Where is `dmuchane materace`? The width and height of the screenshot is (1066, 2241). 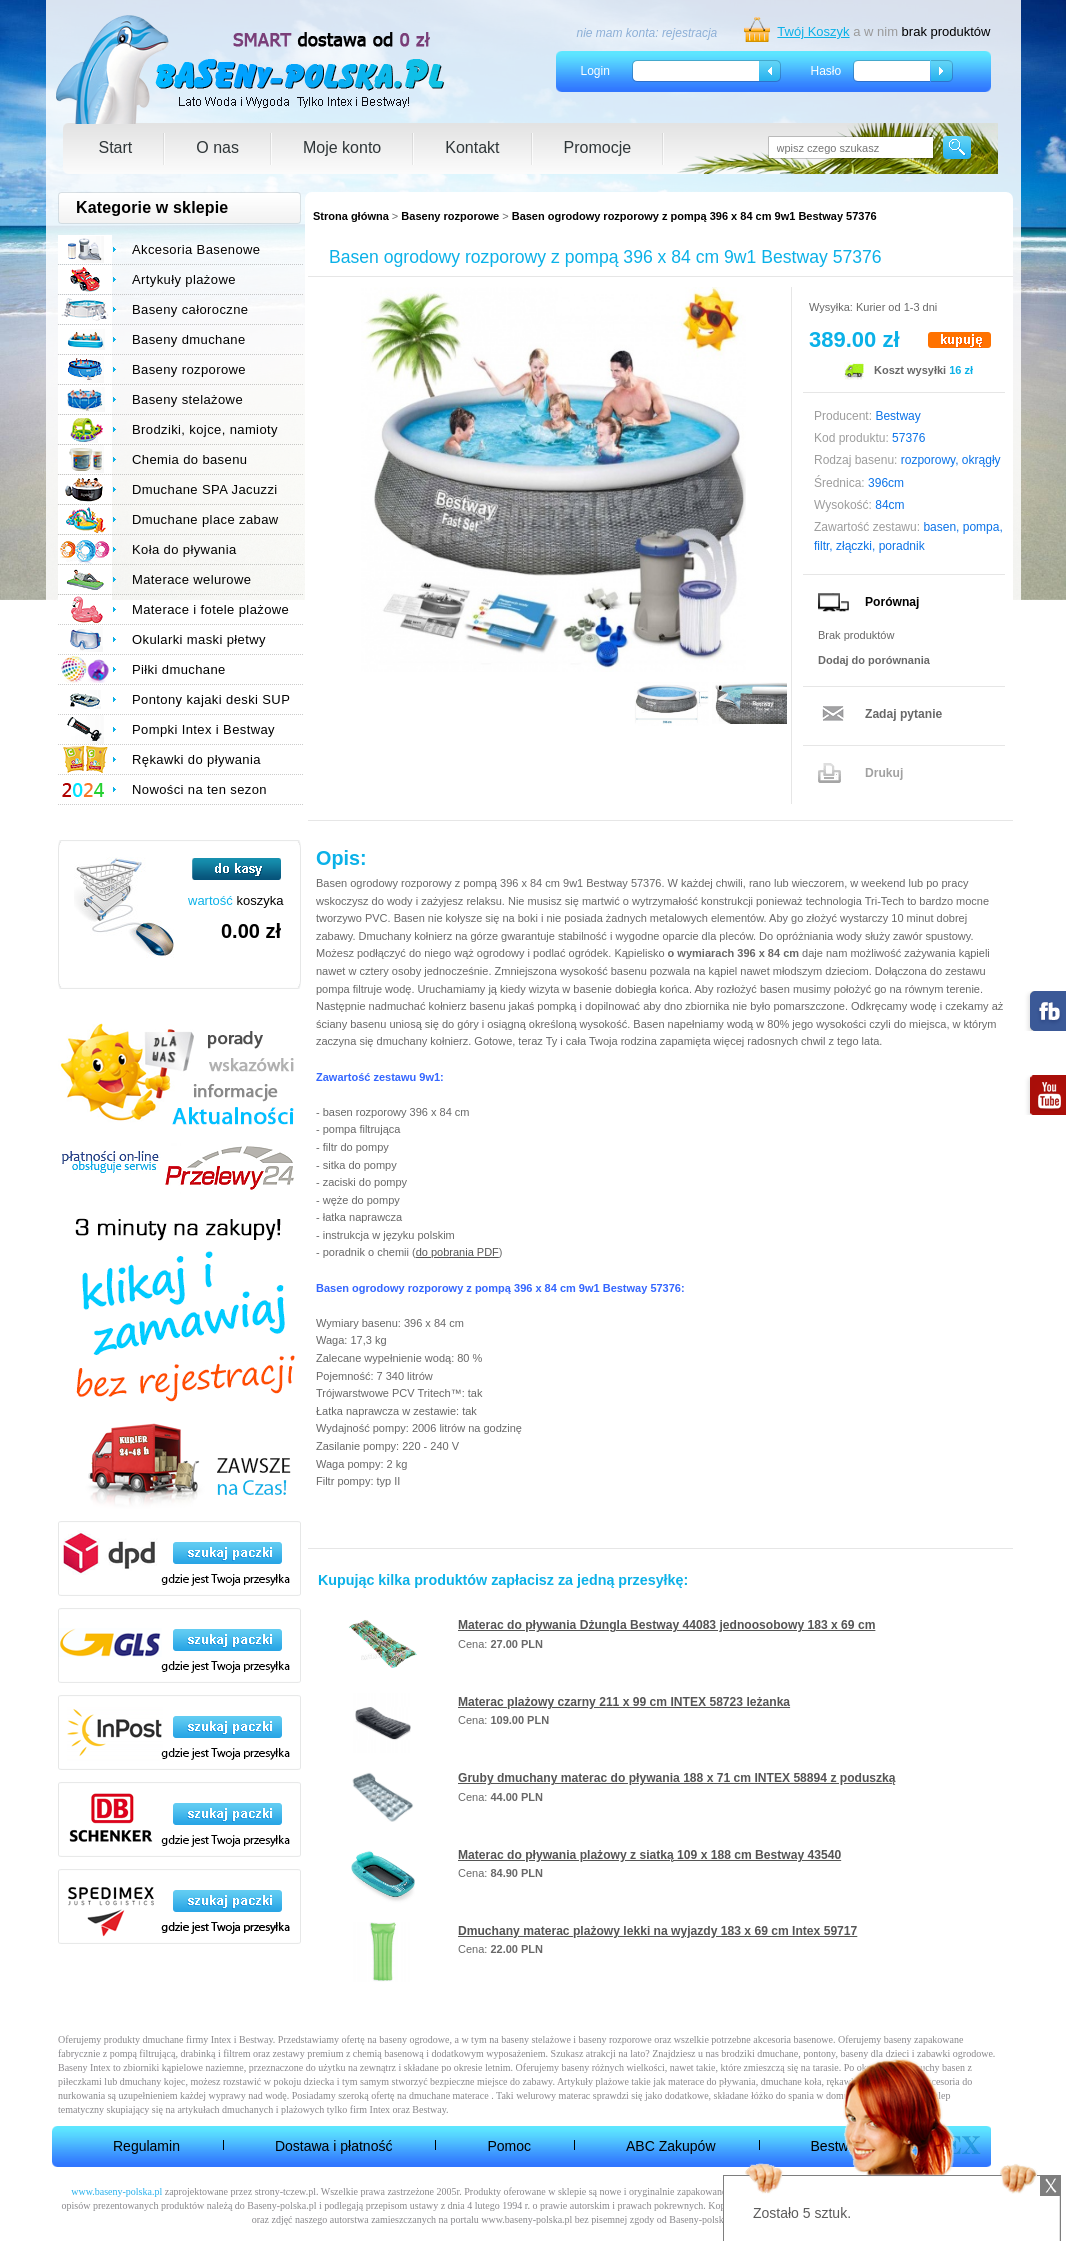 dmuchane materace is located at coordinates (449, 2095).